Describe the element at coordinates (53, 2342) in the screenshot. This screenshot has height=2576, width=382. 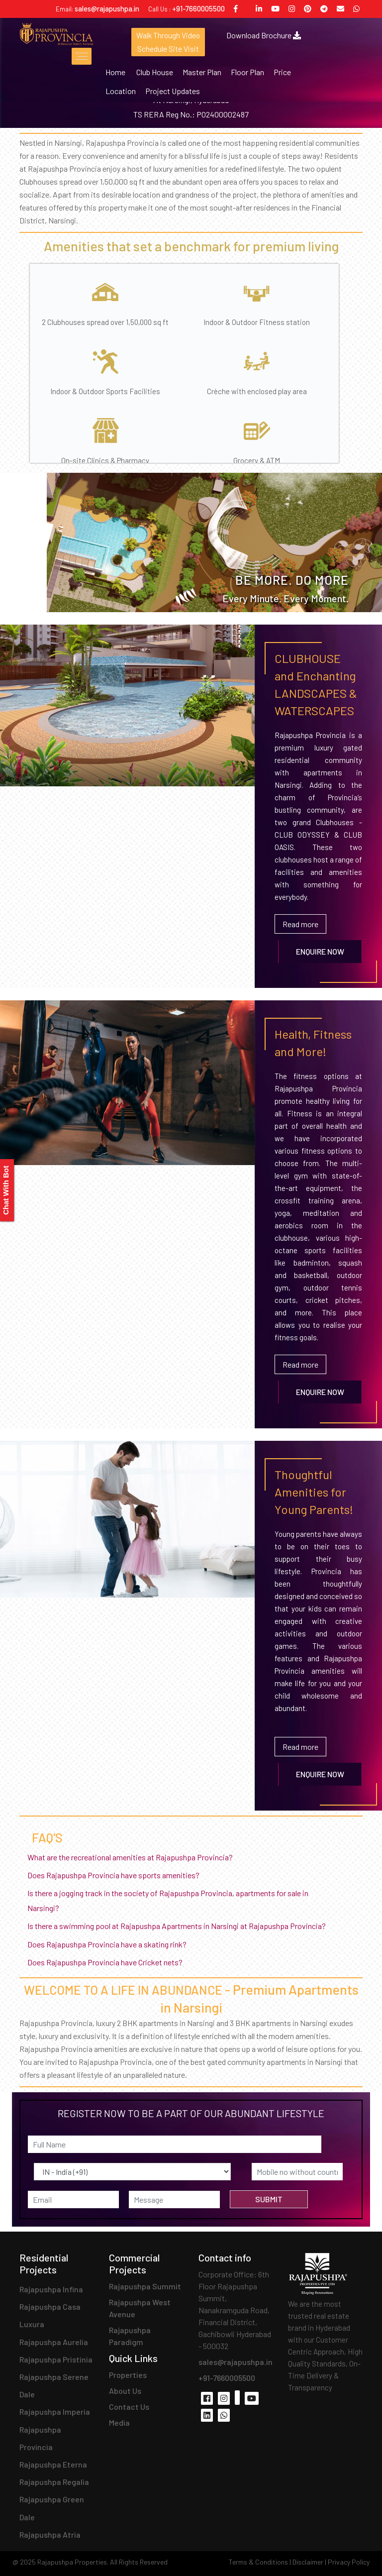
I see `Rajapushpa Aurelia` at that location.